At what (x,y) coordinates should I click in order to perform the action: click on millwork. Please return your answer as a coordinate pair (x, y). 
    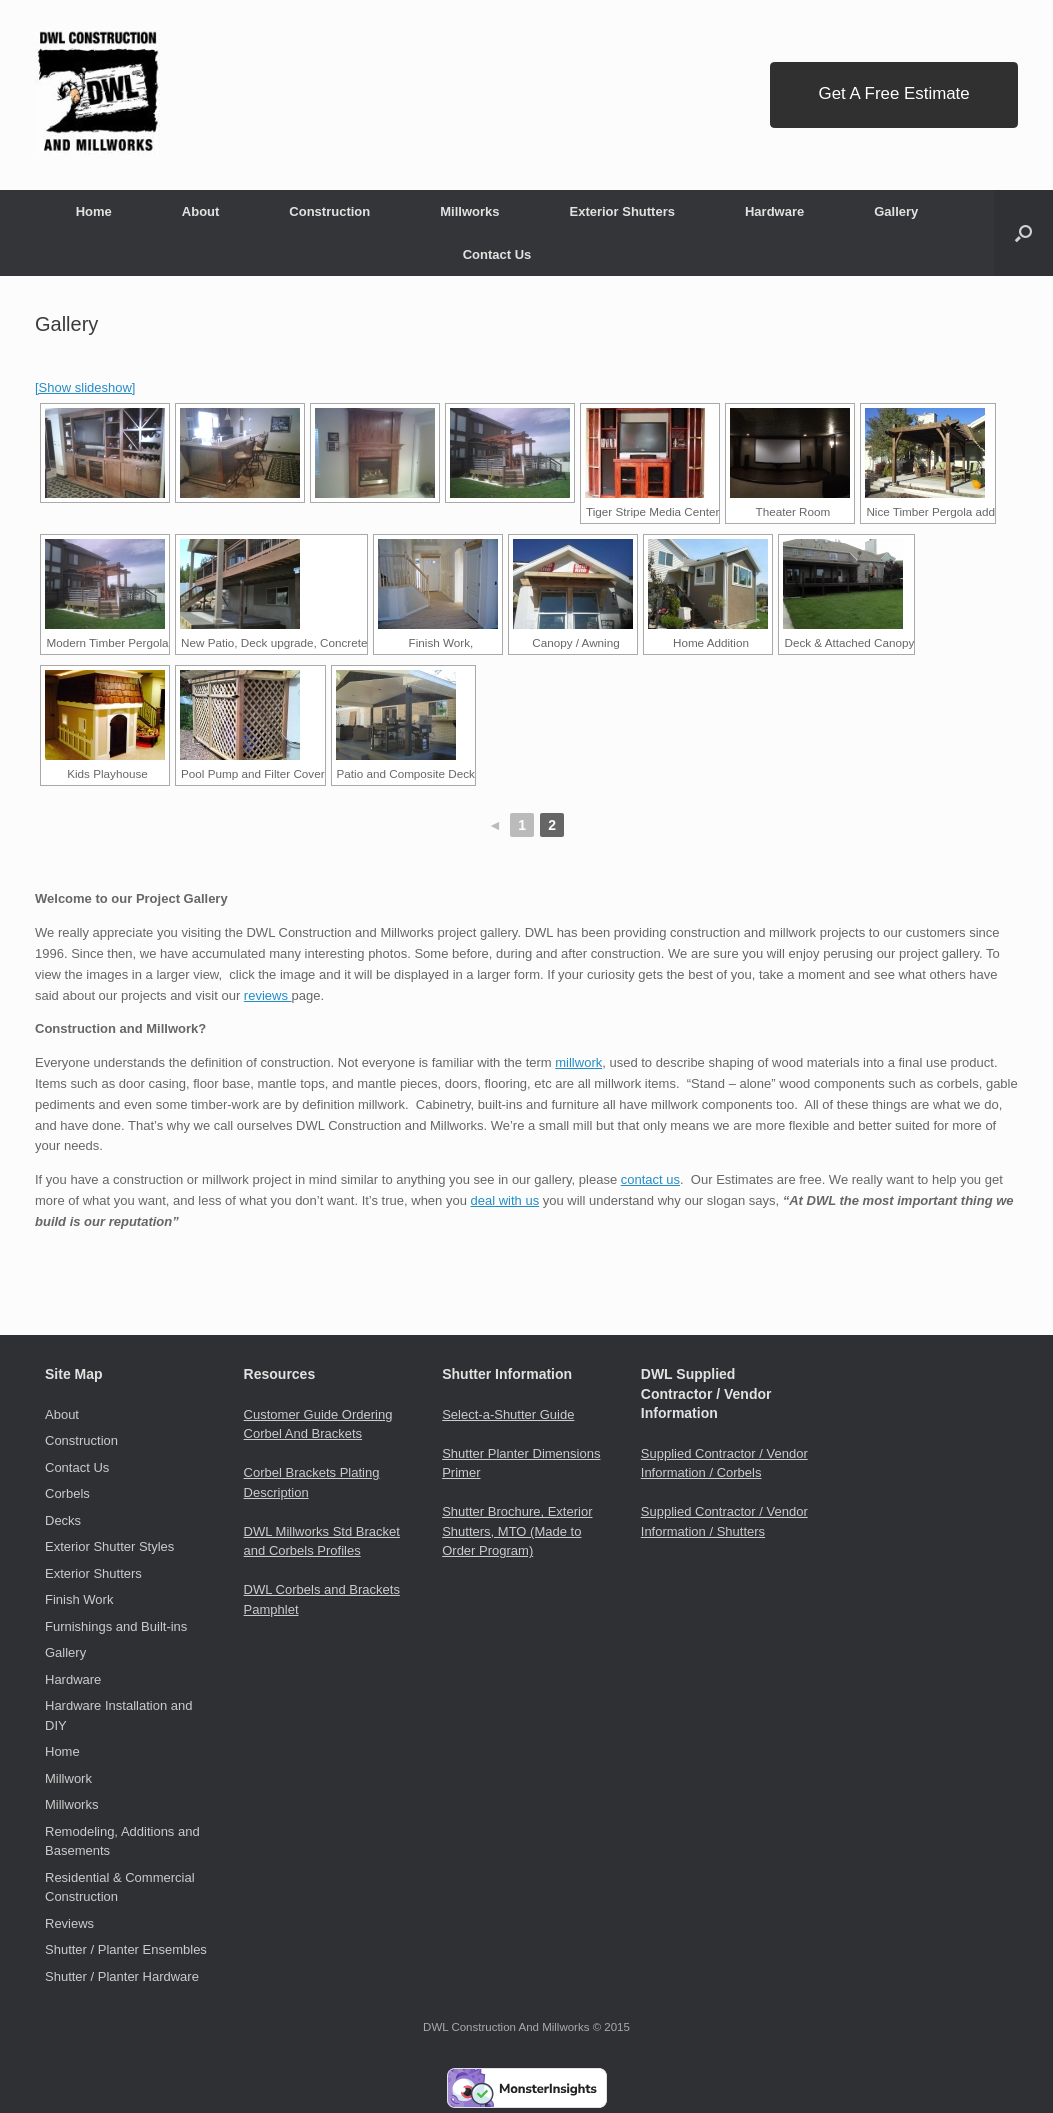
    Looking at the image, I should click on (578, 1062).